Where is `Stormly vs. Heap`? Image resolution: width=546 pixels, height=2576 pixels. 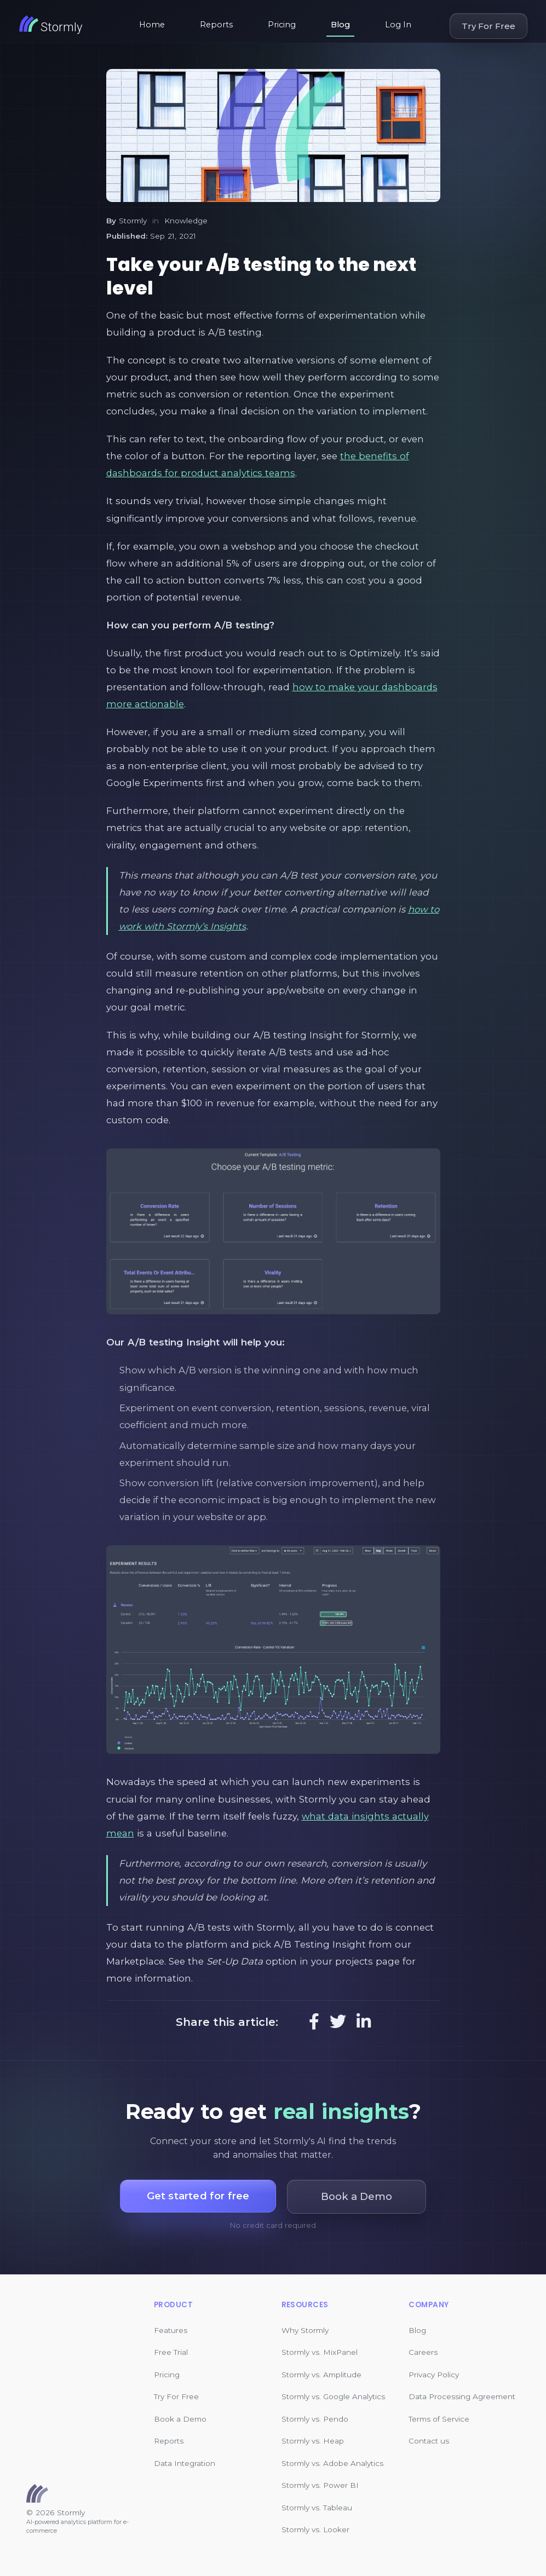
Stormly vs. Heap is located at coordinates (312, 2440).